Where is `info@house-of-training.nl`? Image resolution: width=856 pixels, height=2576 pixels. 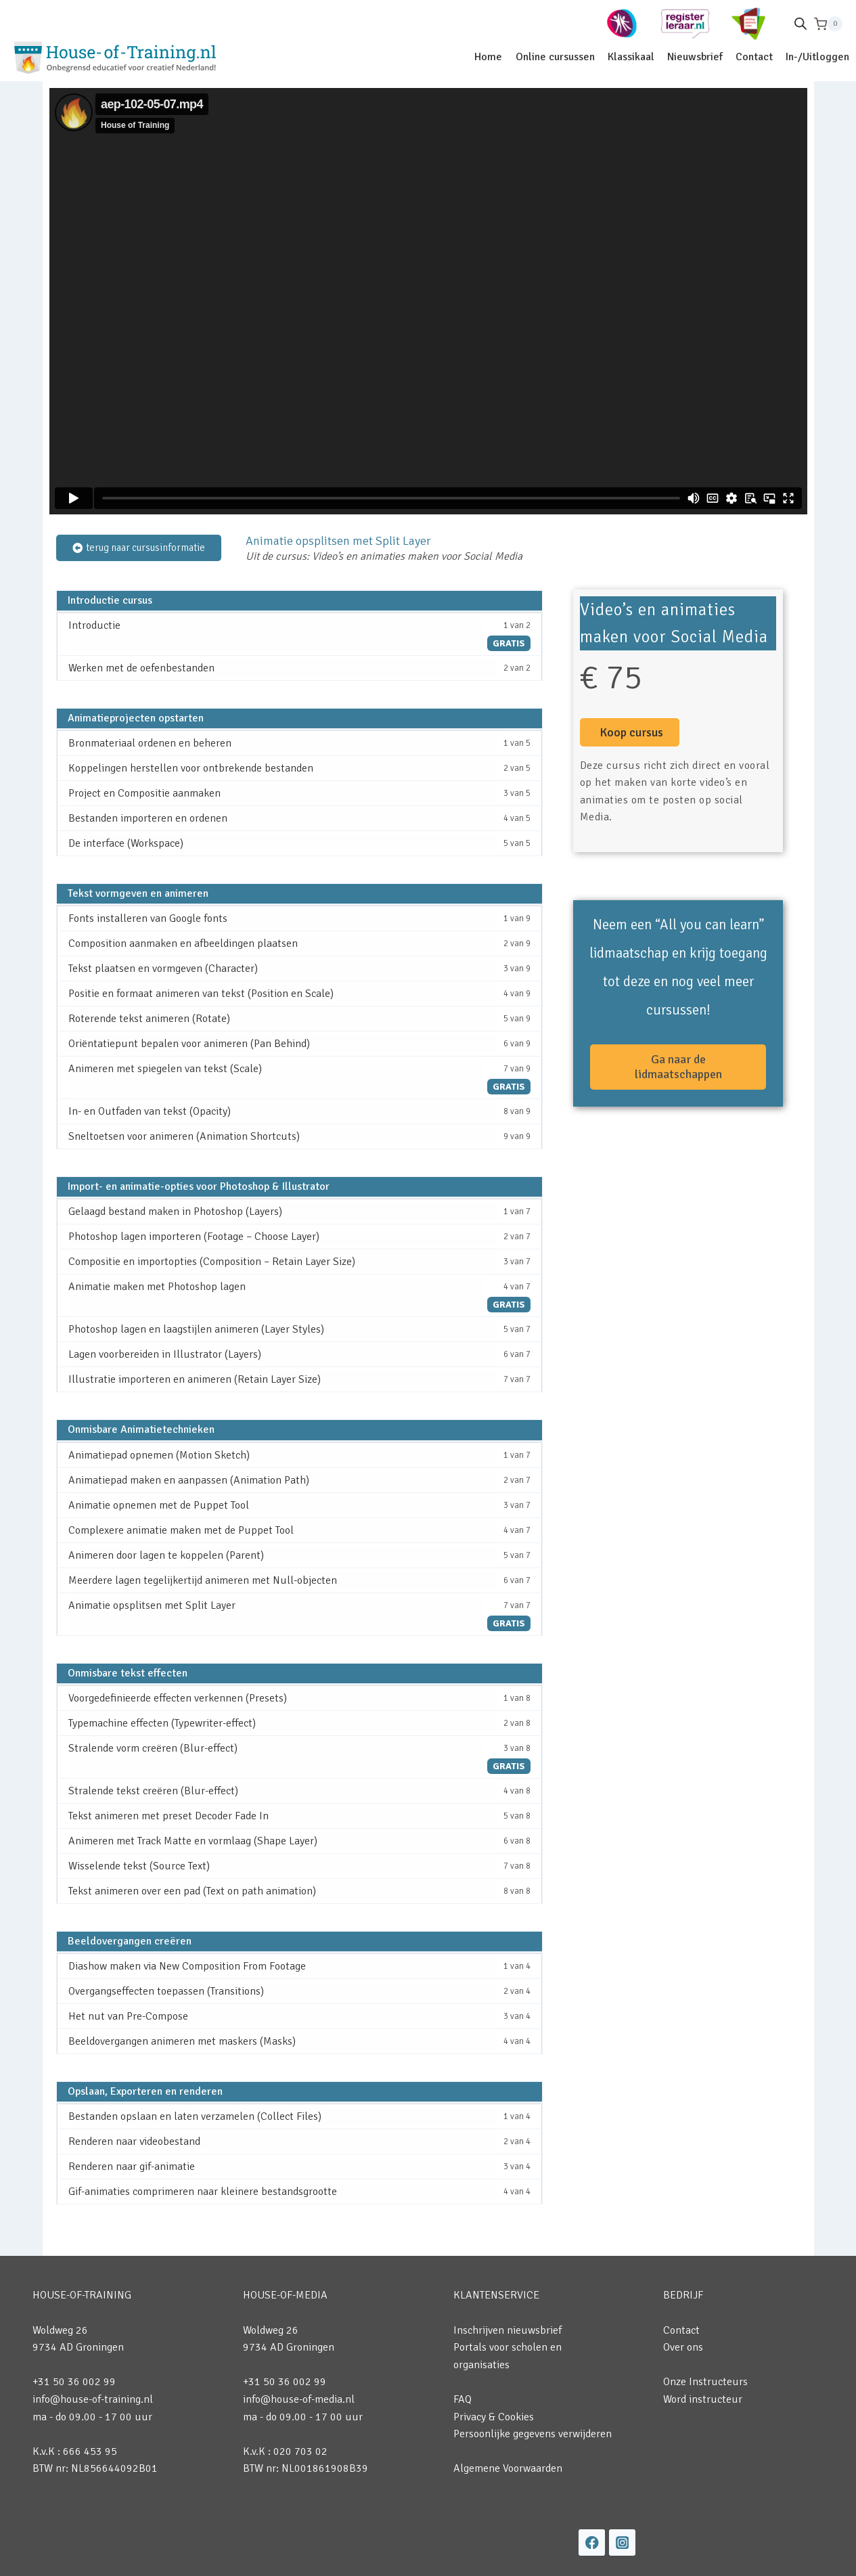
info@house-of-training.nl is located at coordinates (92, 2399).